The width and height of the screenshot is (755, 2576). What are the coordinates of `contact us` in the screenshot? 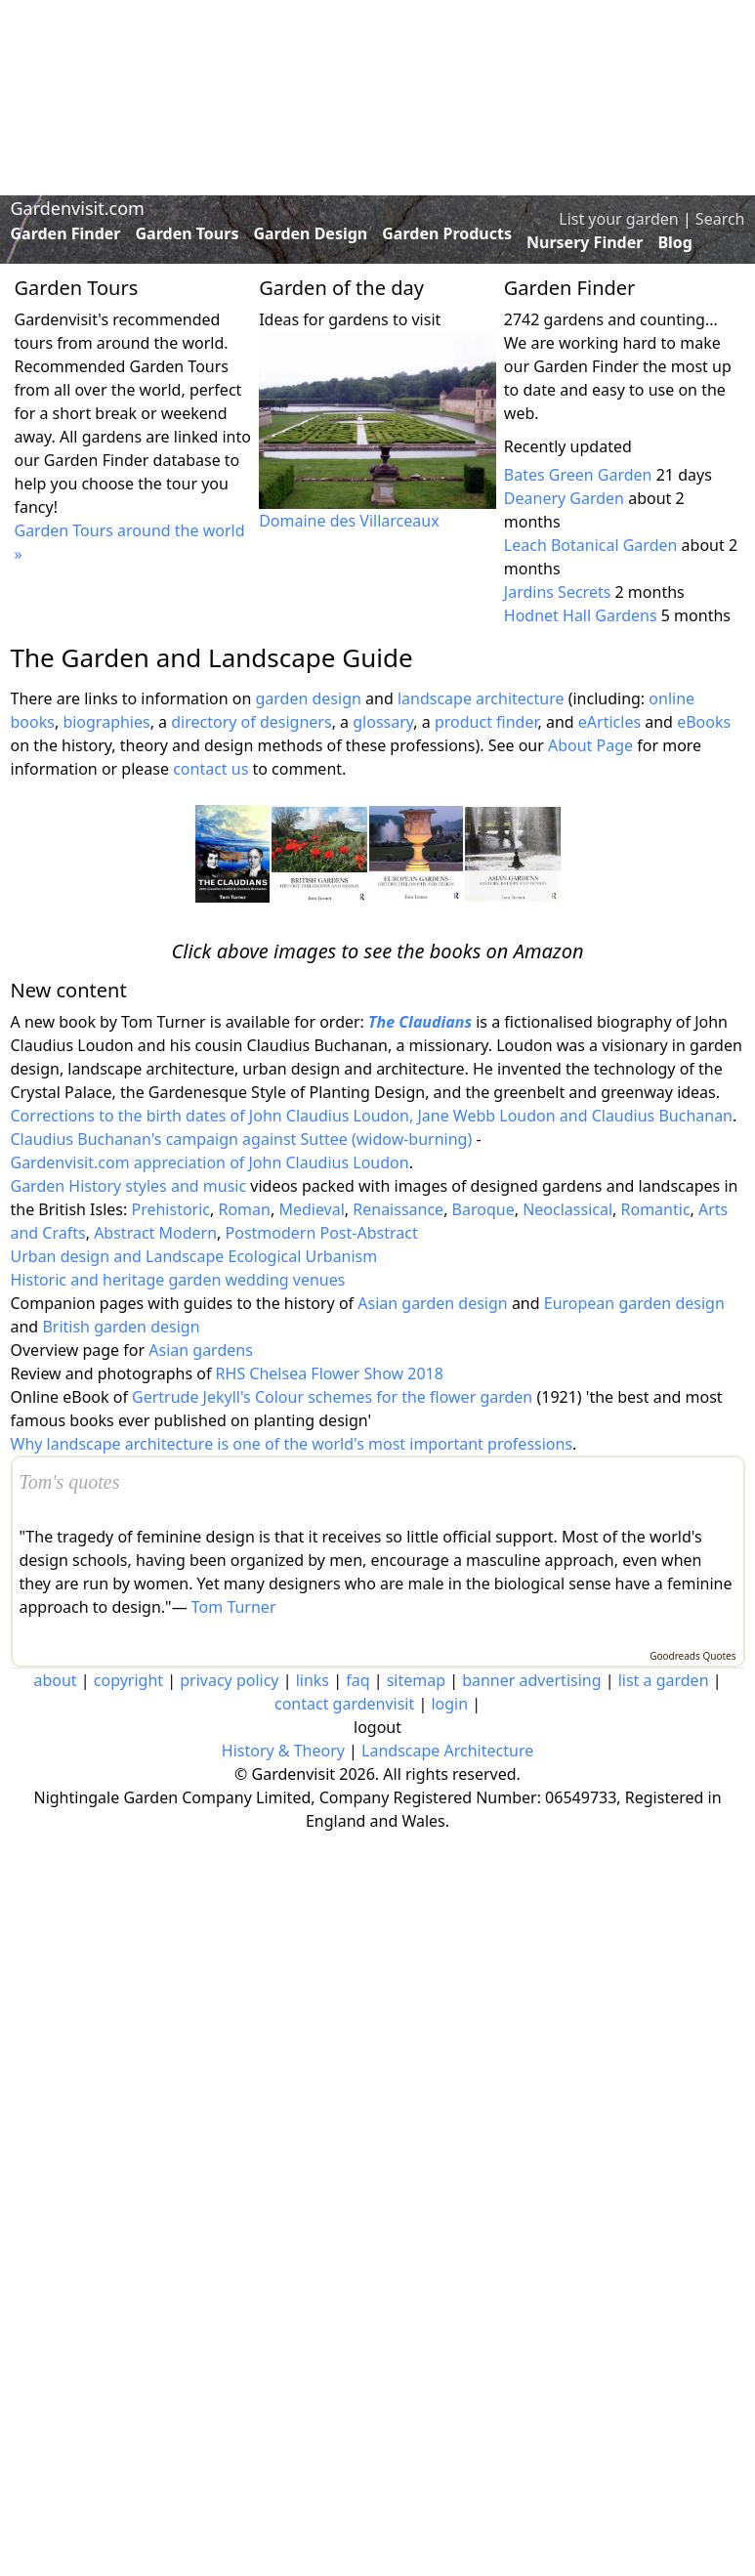 It's located at (210, 769).